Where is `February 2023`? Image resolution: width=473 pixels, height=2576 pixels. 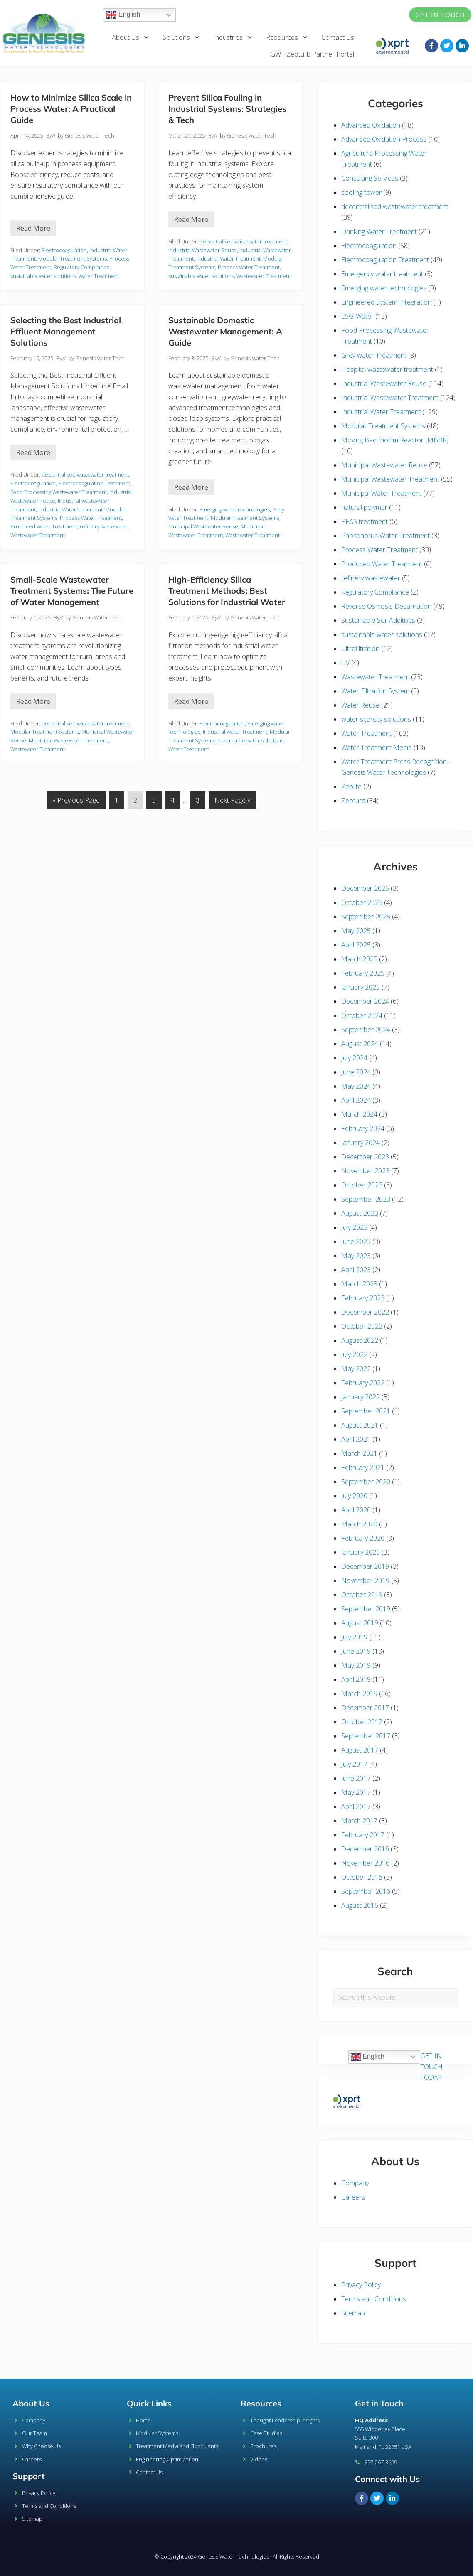
February 2023 is located at coordinates (362, 1298).